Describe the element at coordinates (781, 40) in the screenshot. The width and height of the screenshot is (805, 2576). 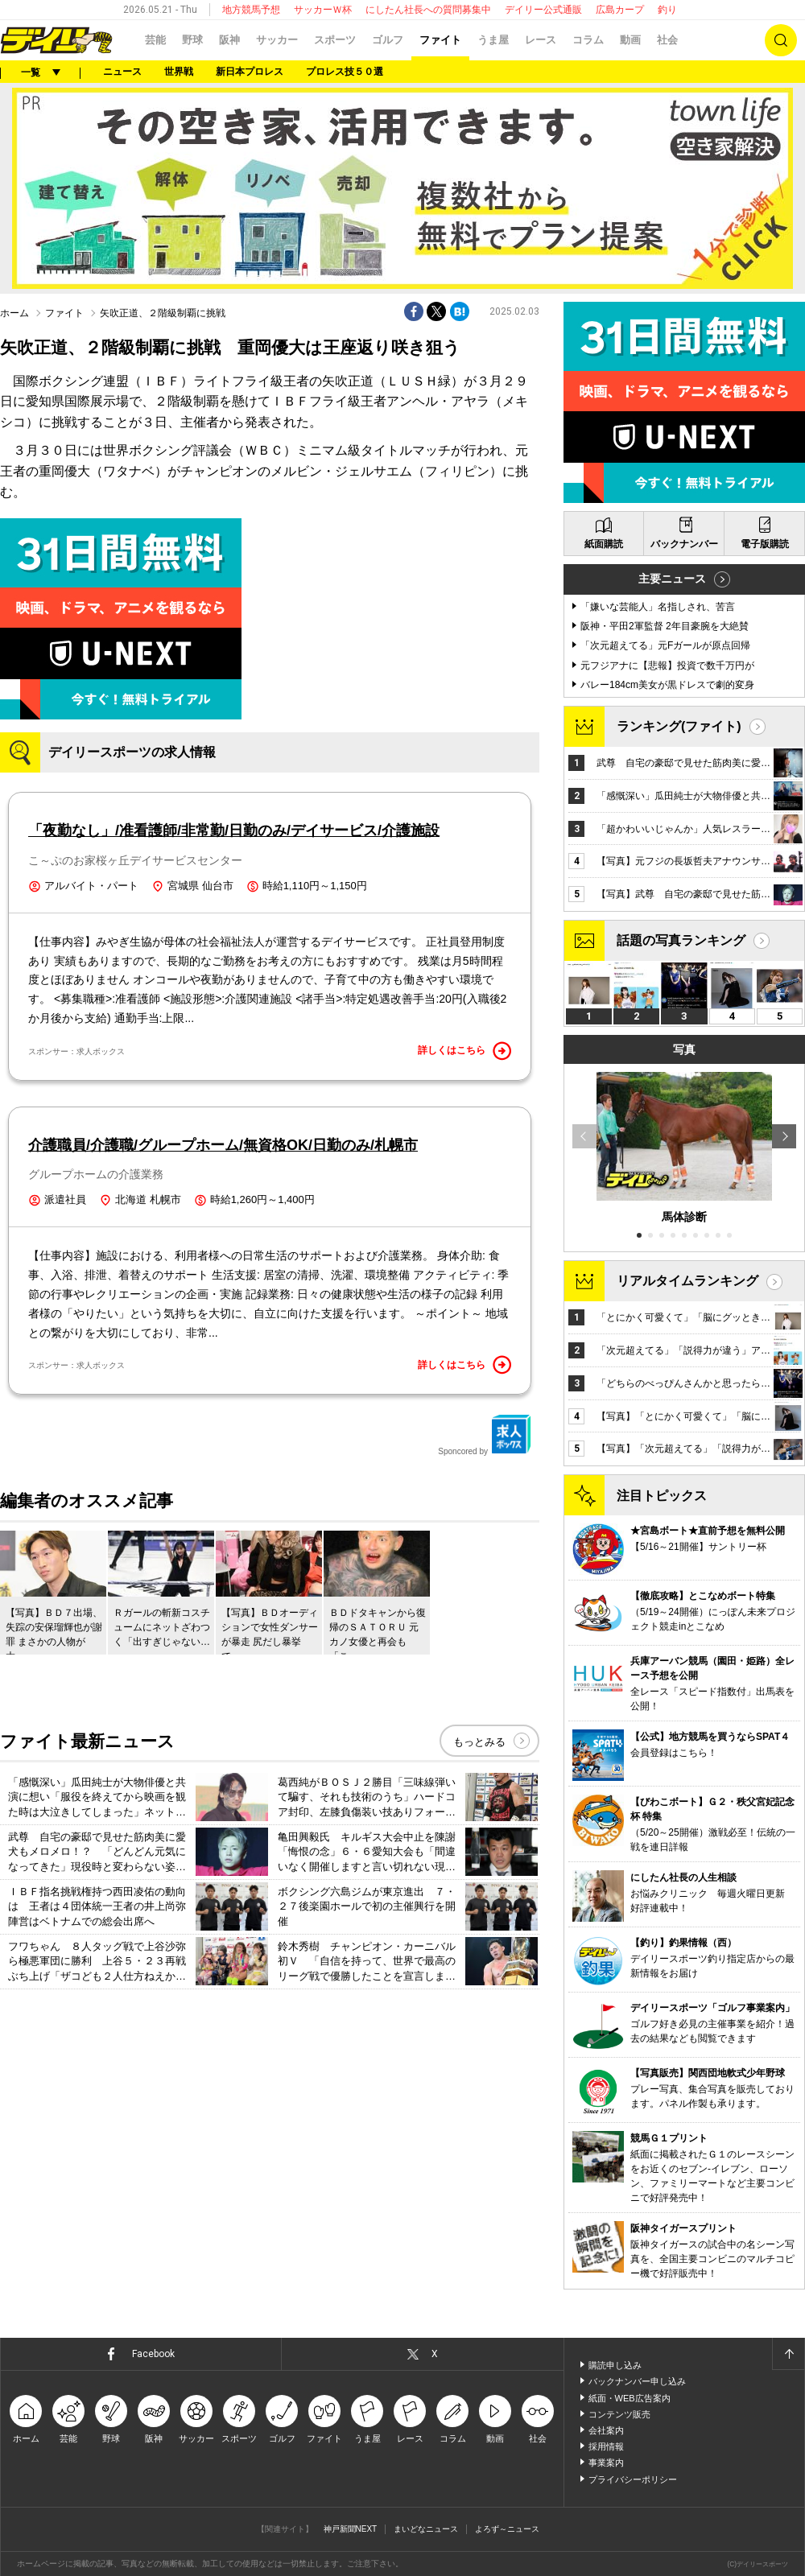
I see `検索` at that location.